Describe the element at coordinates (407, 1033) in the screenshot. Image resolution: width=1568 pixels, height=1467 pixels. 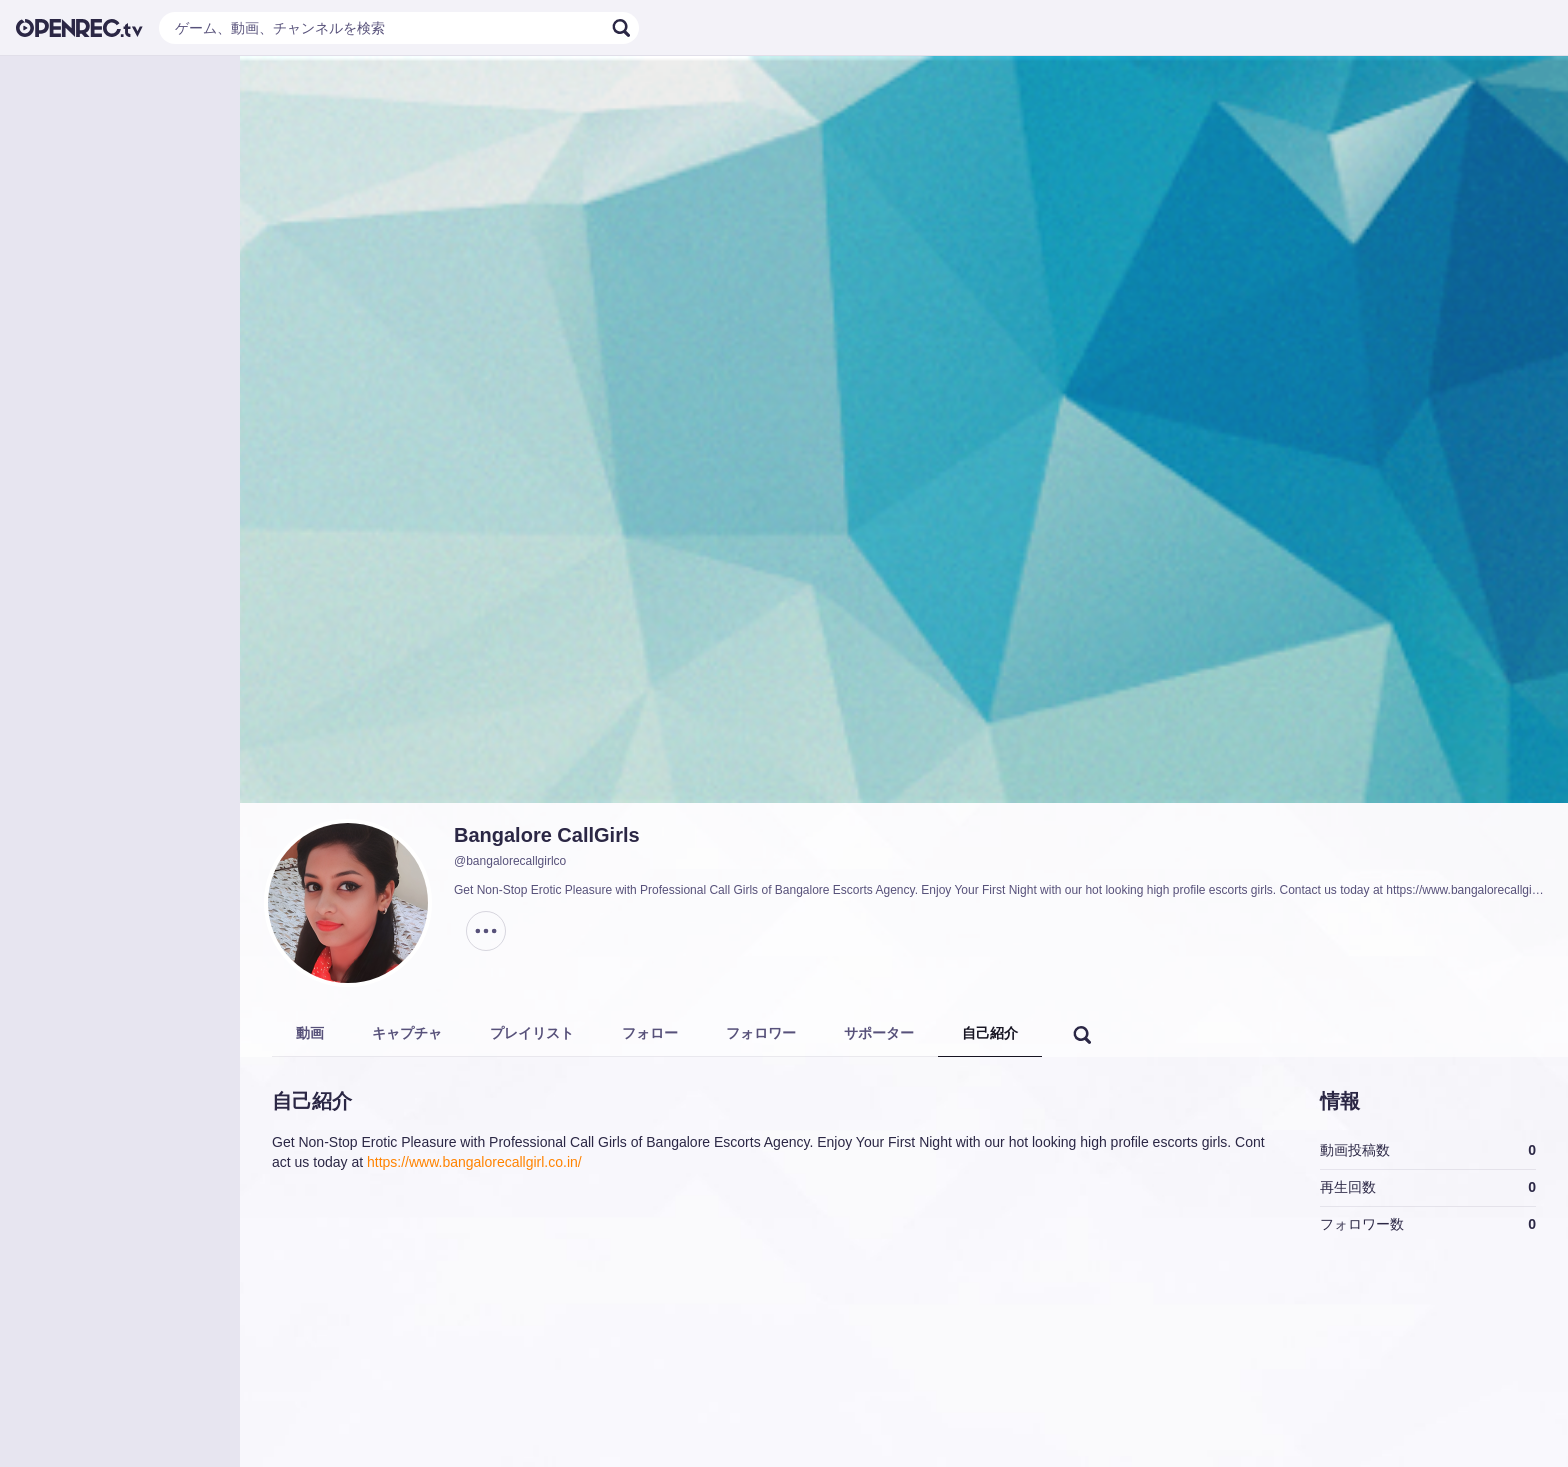
I see `キャプチャ [tab]` at that location.